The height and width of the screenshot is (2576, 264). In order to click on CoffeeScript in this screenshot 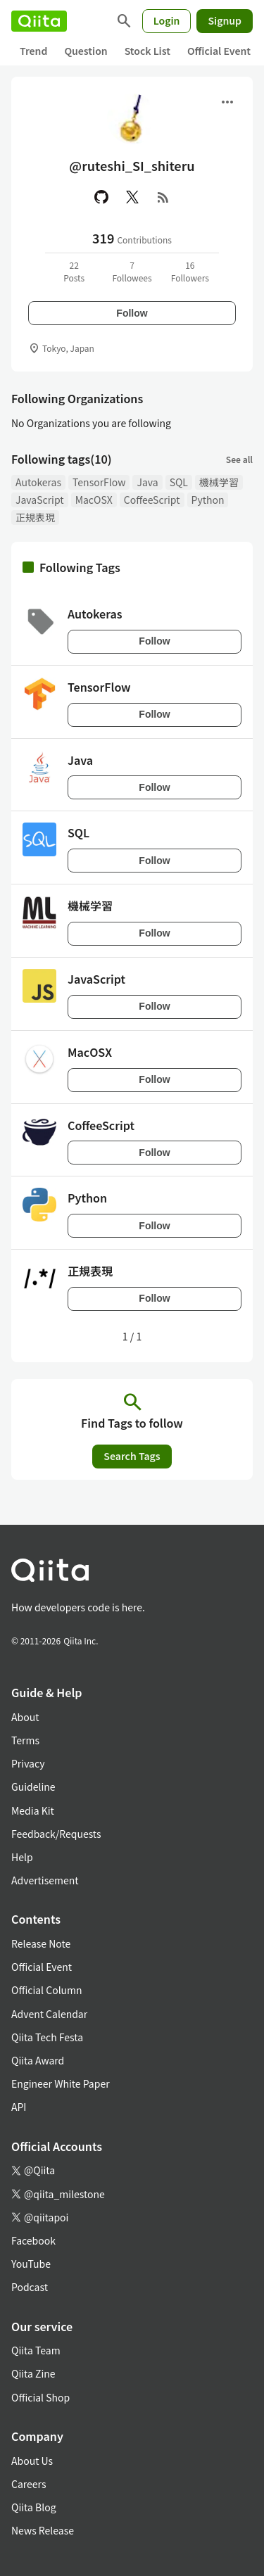, I will do `click(152, 500)`.